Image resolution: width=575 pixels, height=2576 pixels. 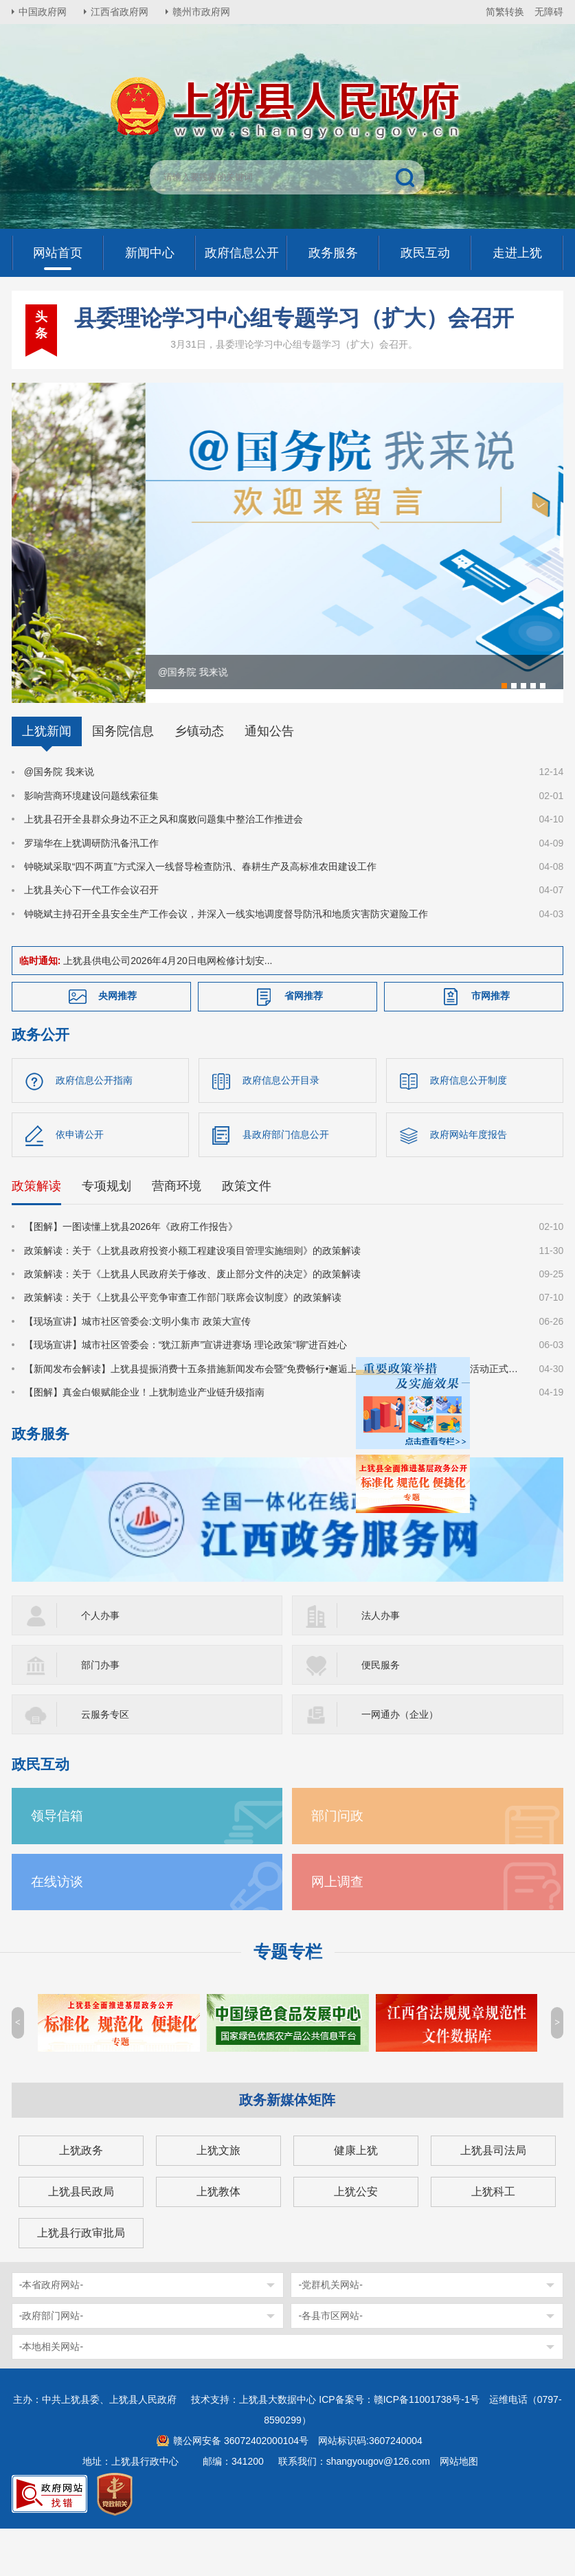 I want to click on 【现场宣讲】城市社区管委会：“犹江新声”宣讲进赛场 理论政策“聊”进百姓心, so click(x=186, y=1392).